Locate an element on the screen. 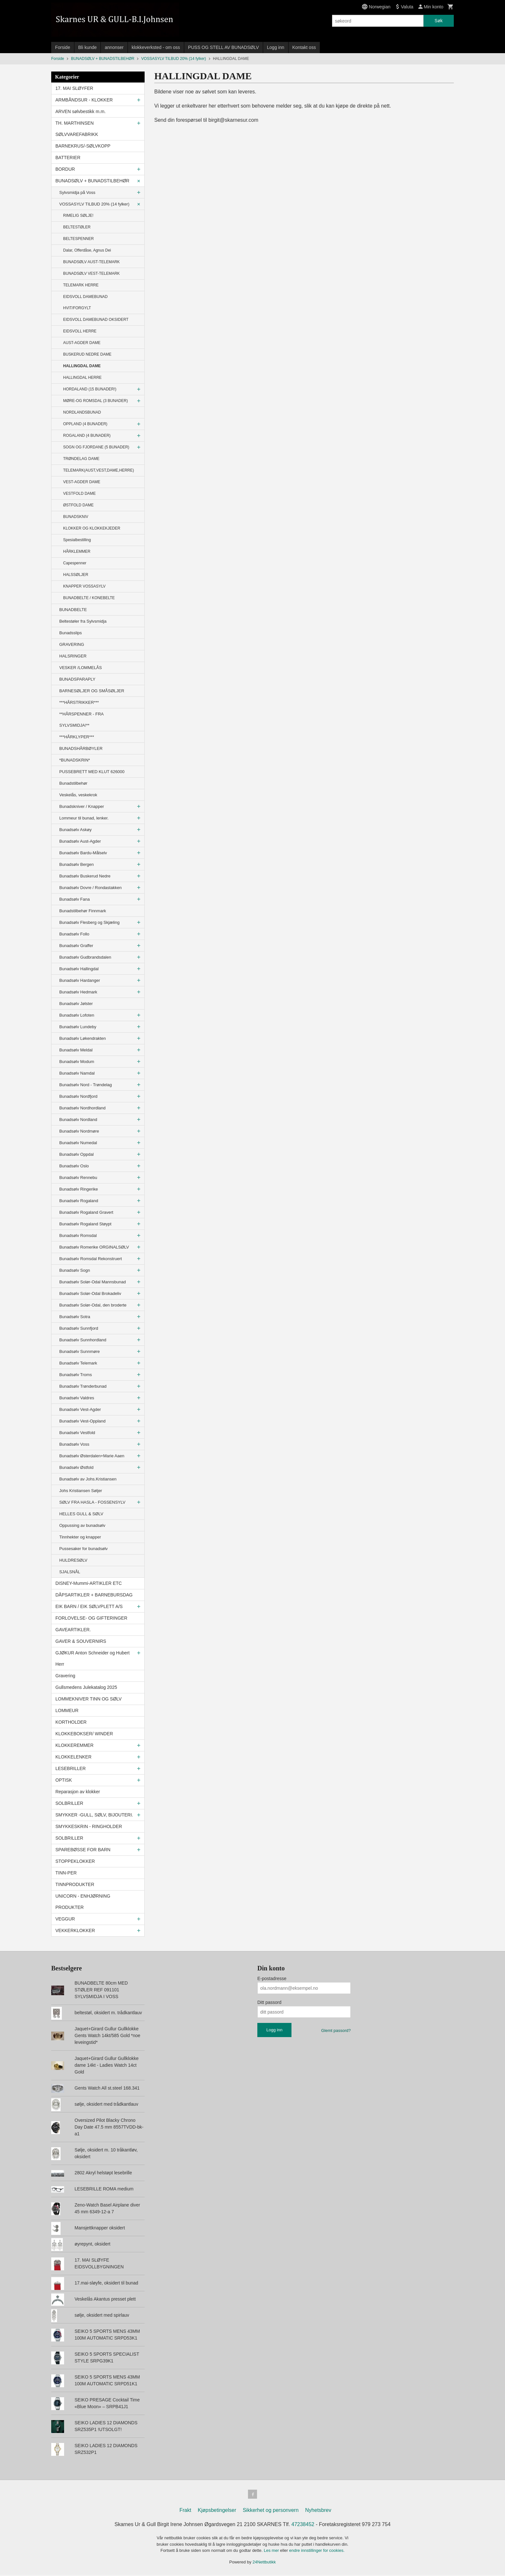 The image size is (505, 2576). TELEMARK HERRE is located at coordinates (81, 285).